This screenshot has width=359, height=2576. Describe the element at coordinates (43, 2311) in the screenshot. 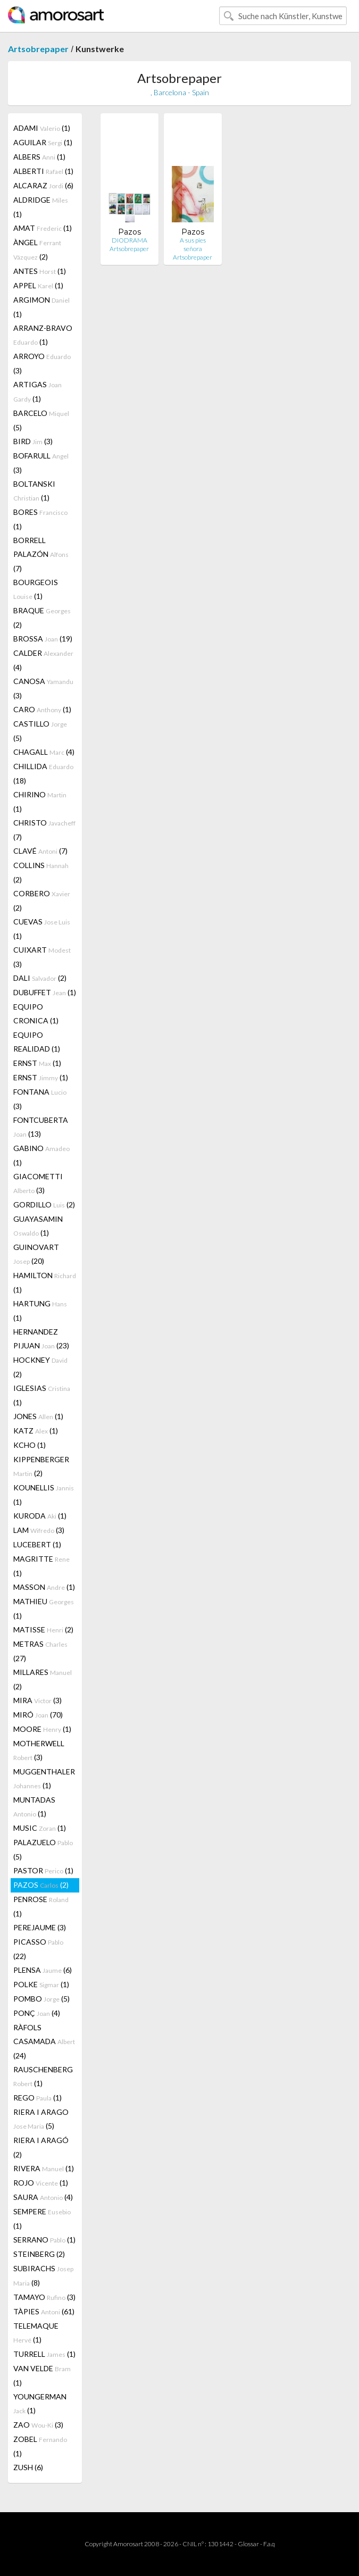

I see `TÀPIES (61)` at that location.